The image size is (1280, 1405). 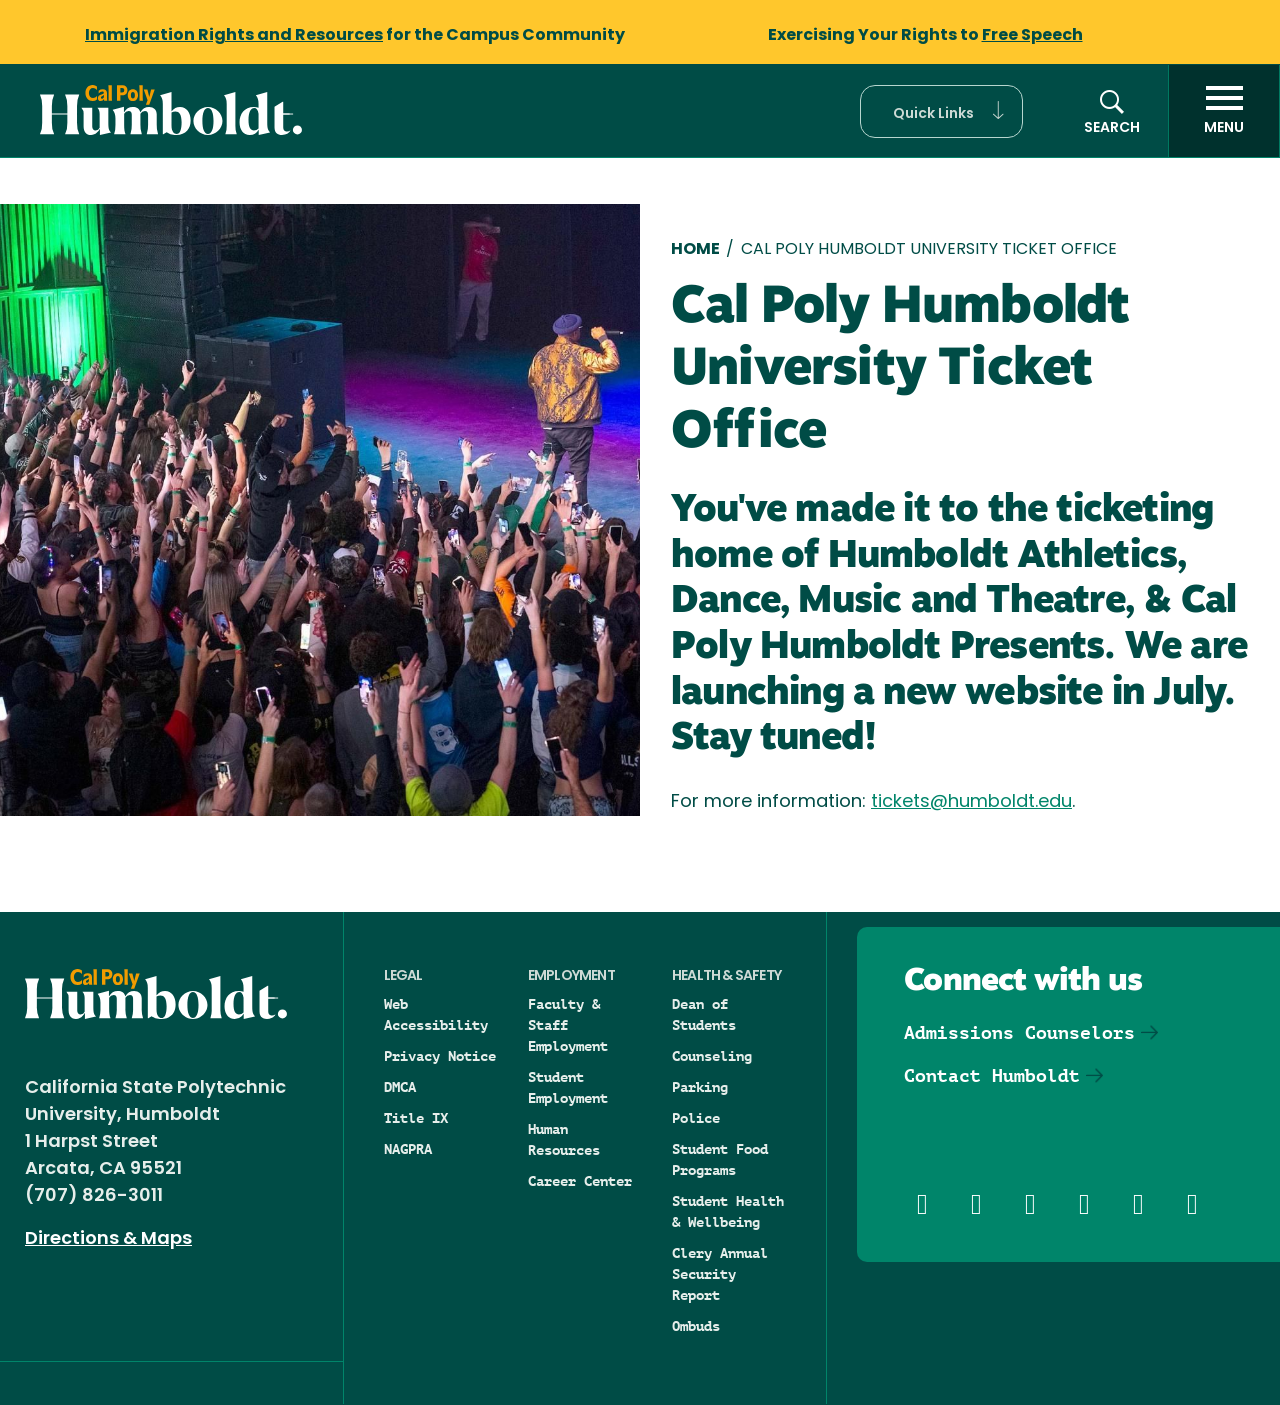 What do you see at coordinates (416, 1118) in the screenshot?
I see `Title IX` at bounding box center [416, 1118].